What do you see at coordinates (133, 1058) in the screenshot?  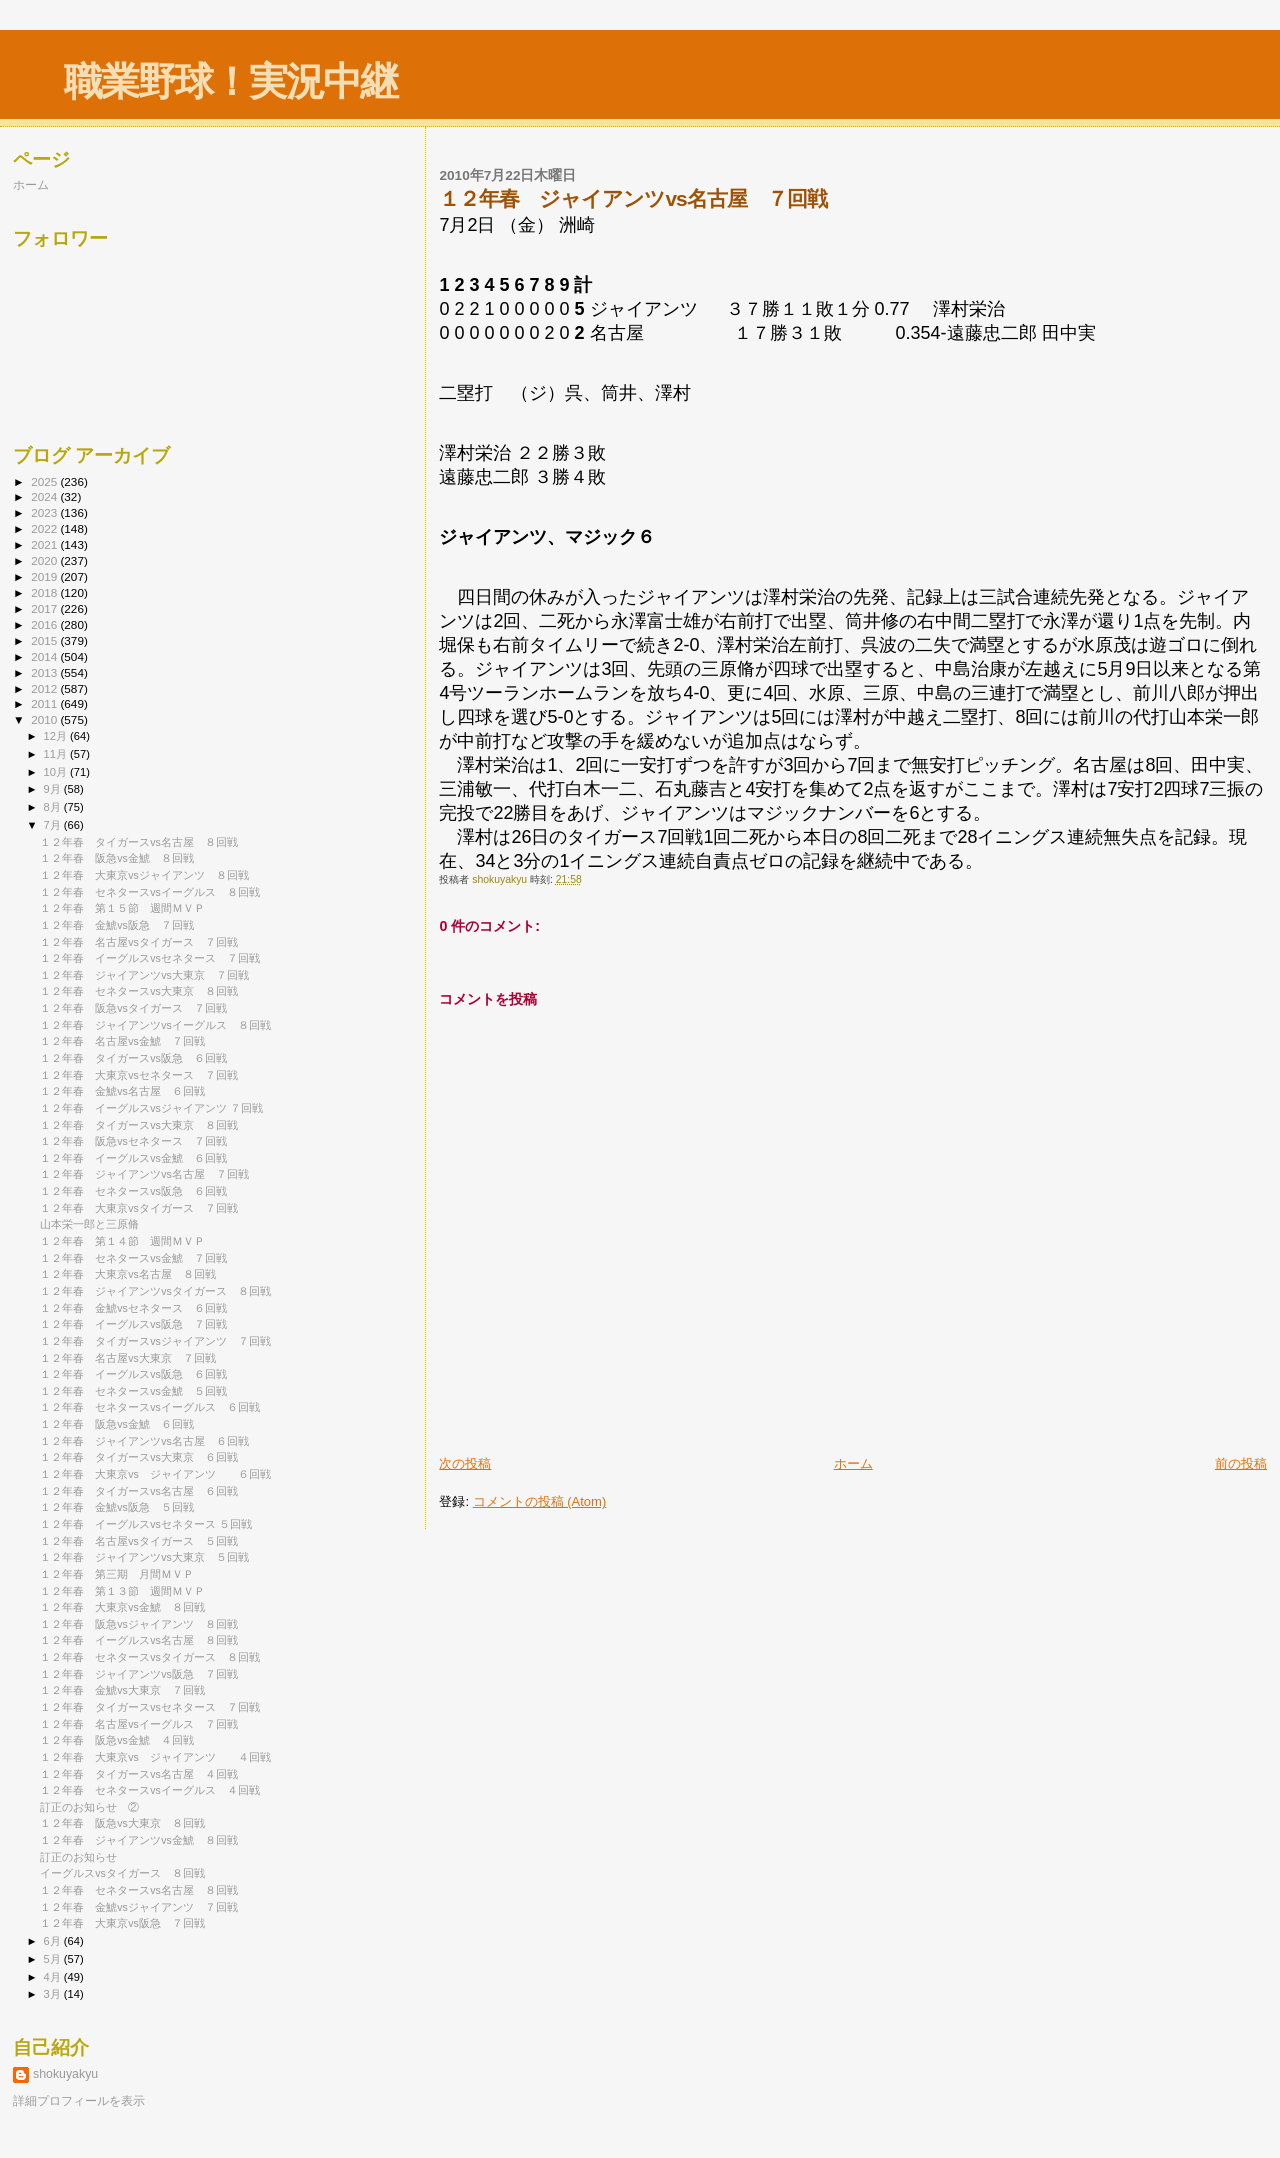 I see `１２年春 タイガースvs阪急 ６回戦` at bounding box center [133, 1058].